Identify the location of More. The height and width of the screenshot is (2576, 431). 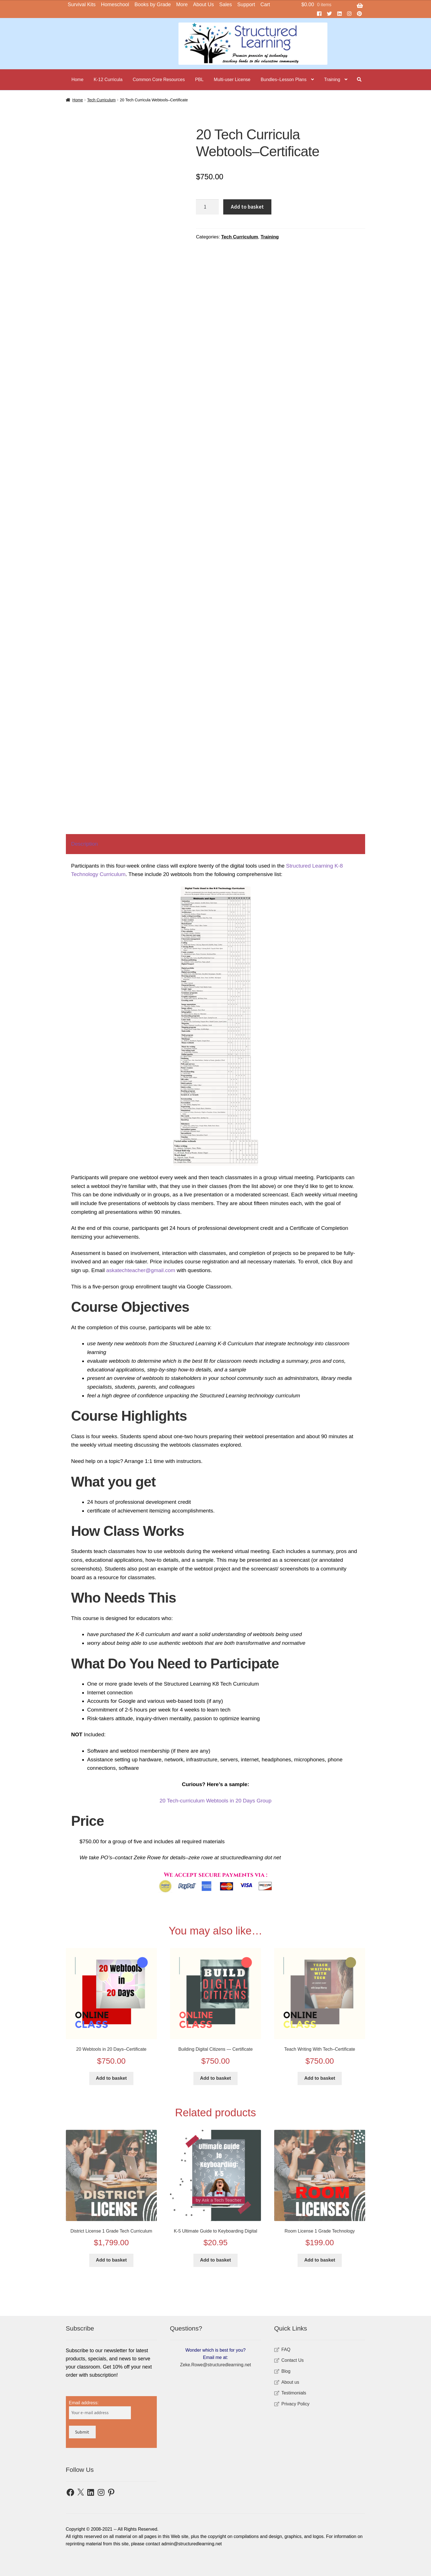
(182, 4).